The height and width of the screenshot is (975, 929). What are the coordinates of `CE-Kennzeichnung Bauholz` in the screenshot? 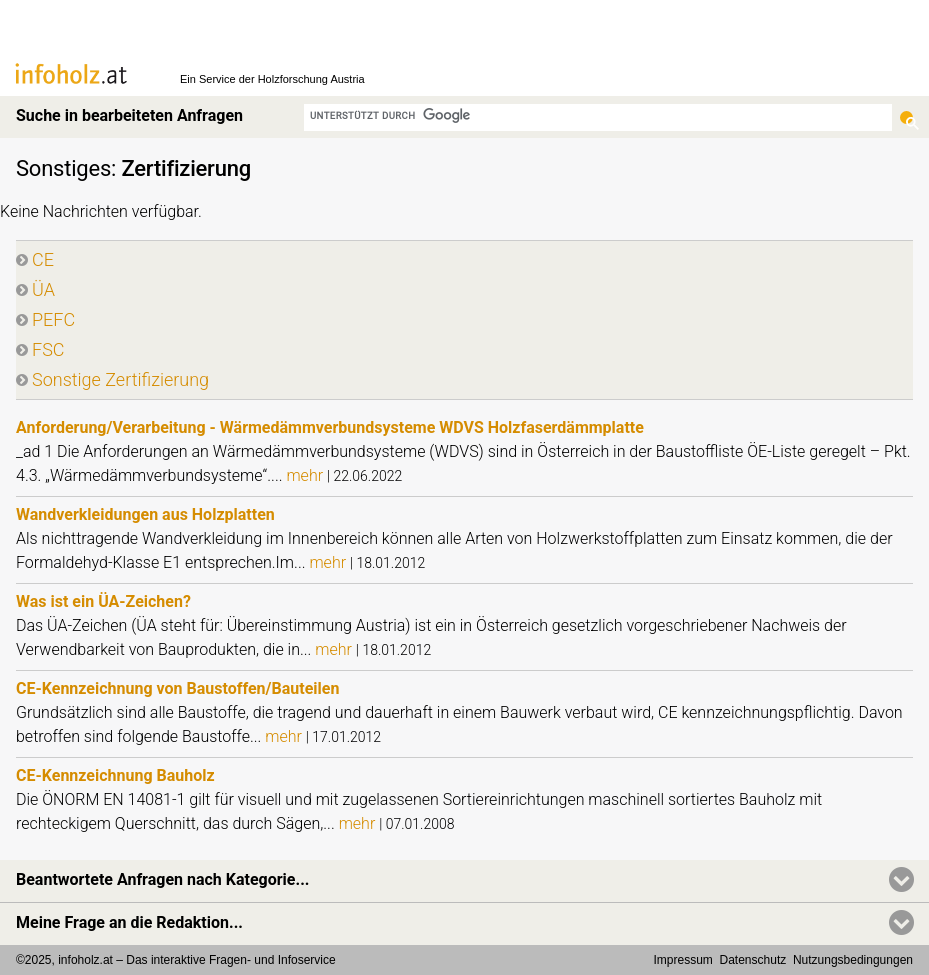 It's located at (115, 775).